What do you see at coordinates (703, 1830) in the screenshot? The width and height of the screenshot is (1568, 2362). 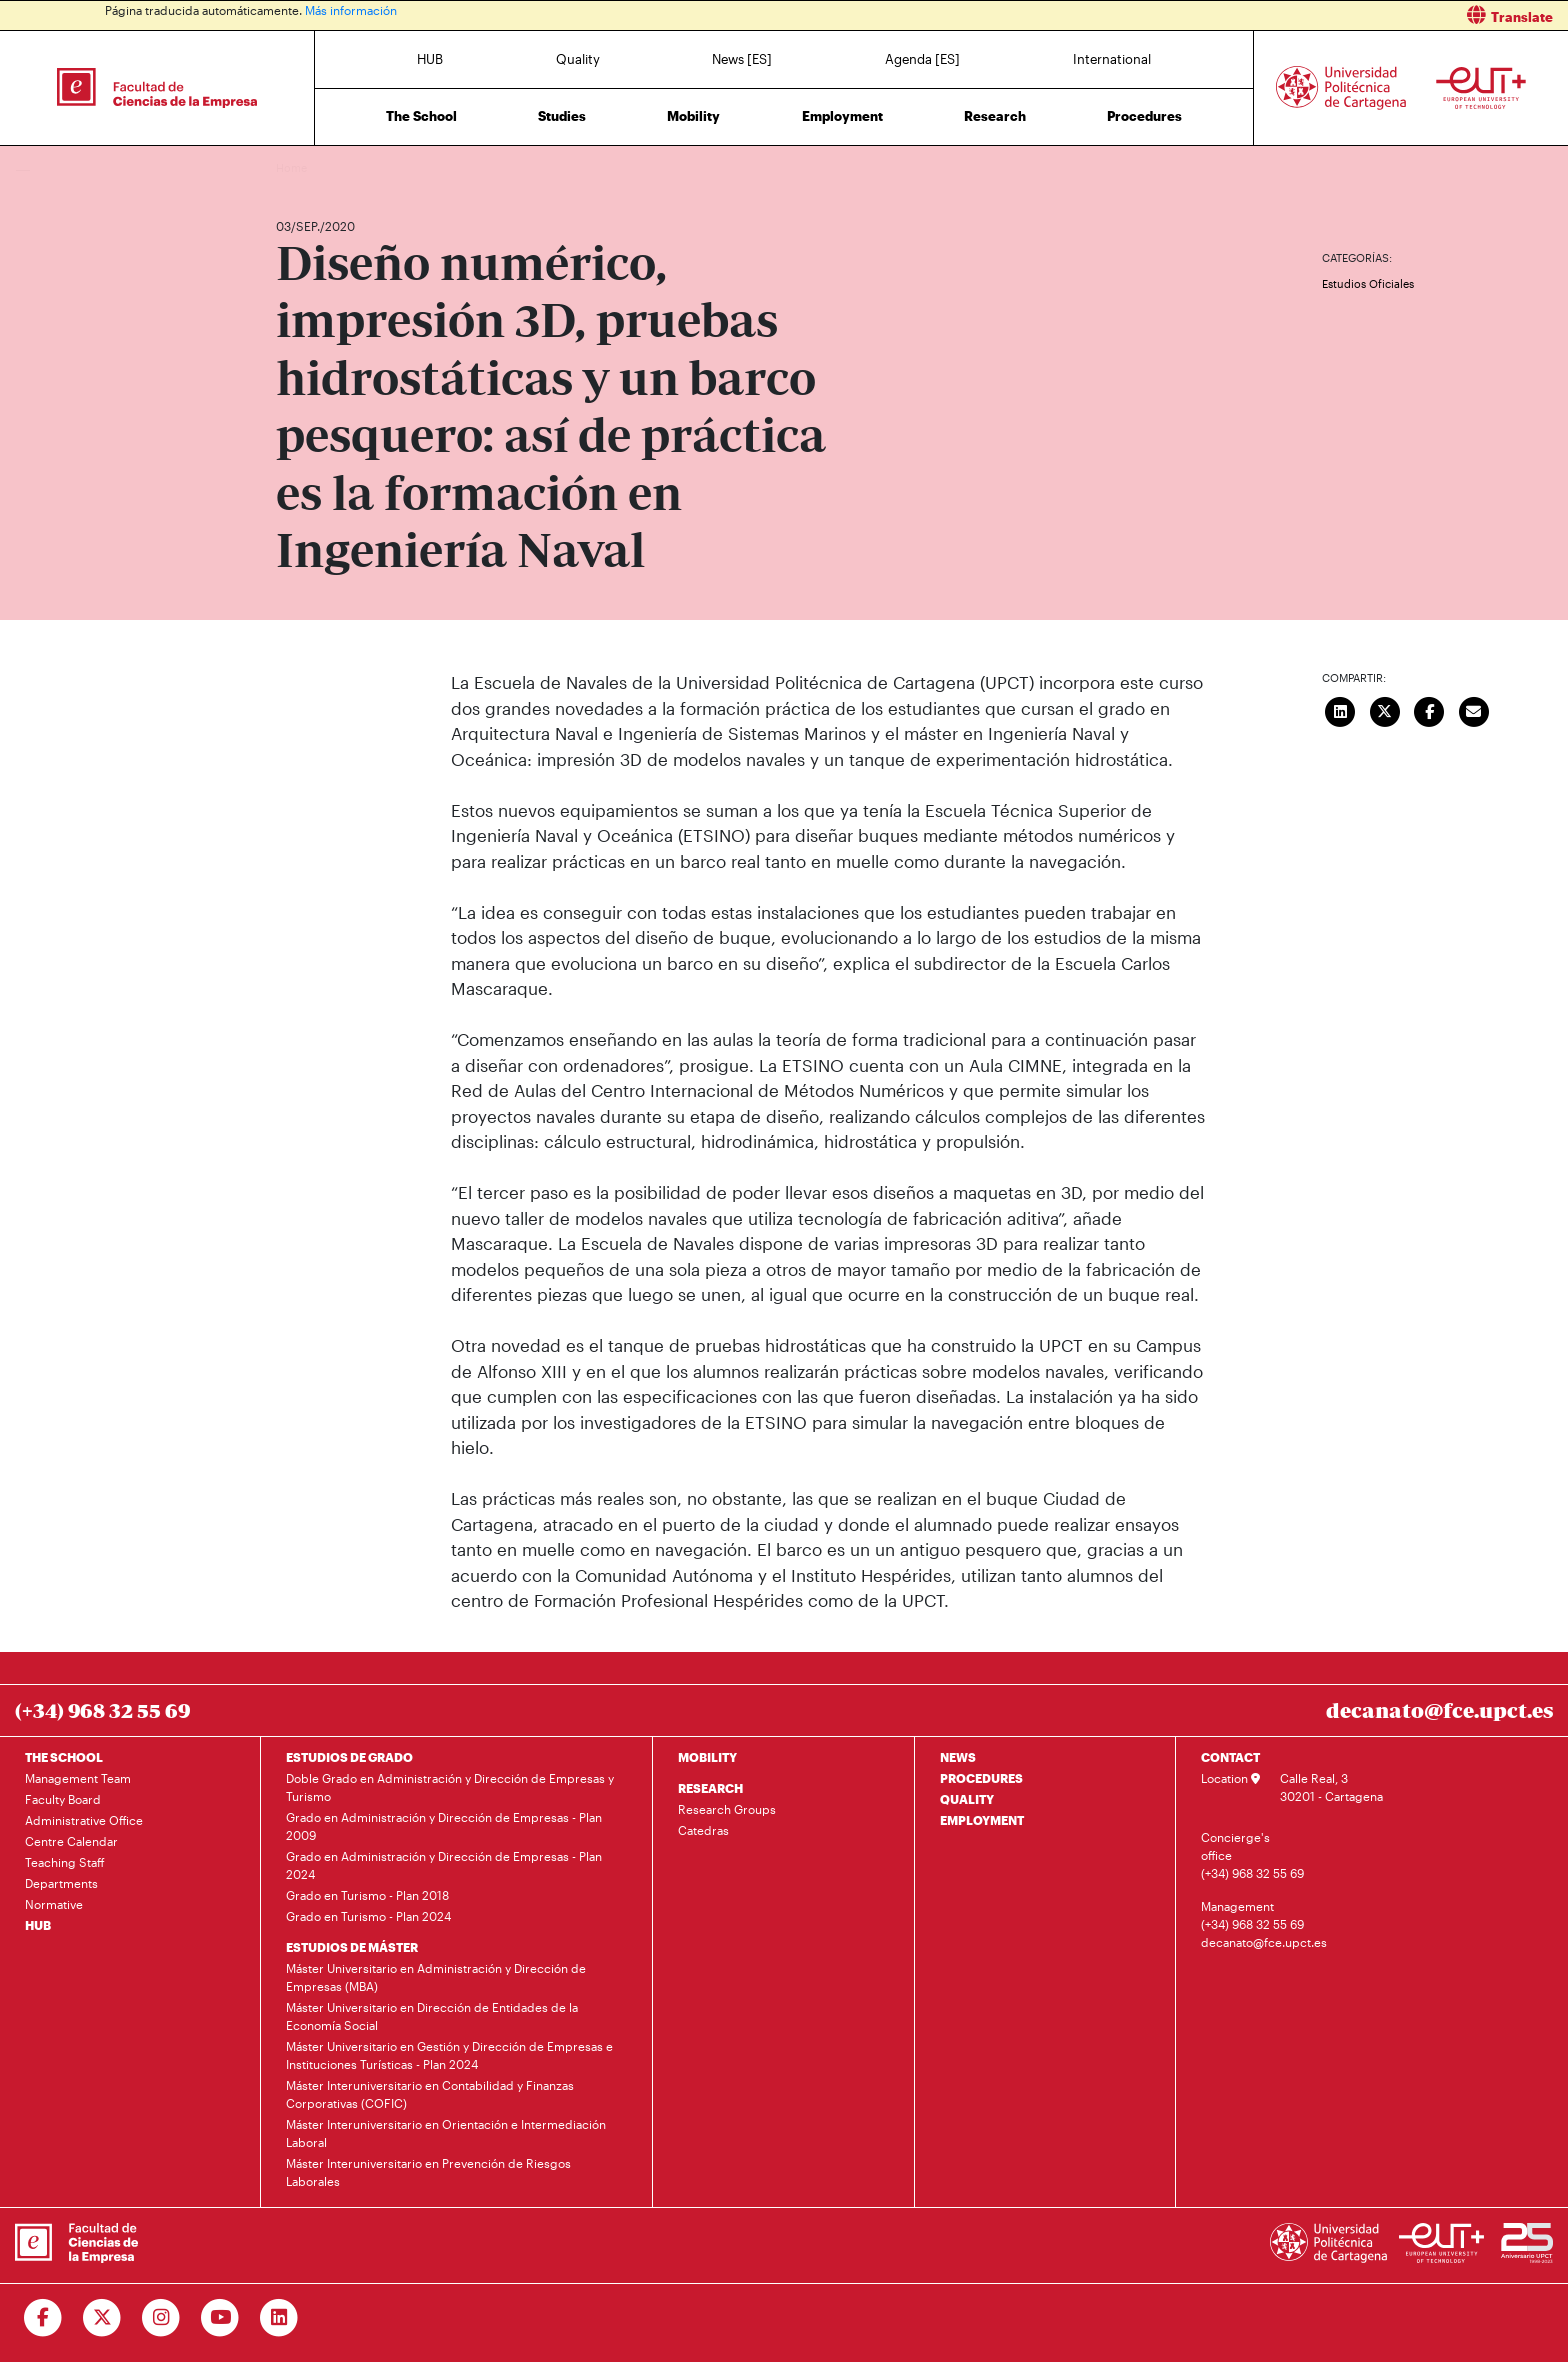 I see `Catedras` at bounding box center [703, 1830].